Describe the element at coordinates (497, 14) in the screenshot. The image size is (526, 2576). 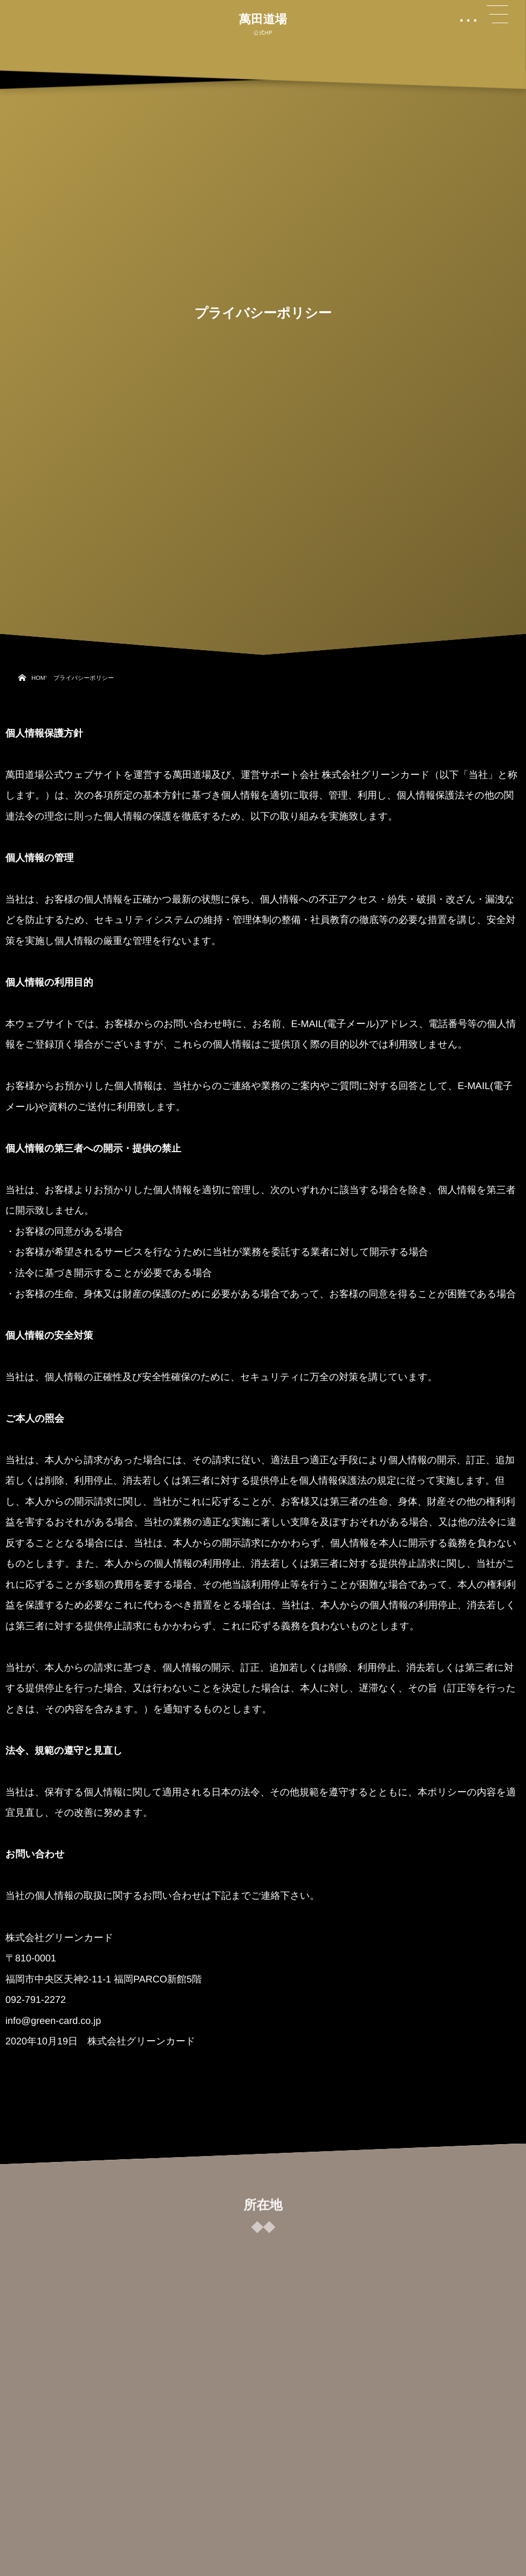
I see `[button]` at that location.